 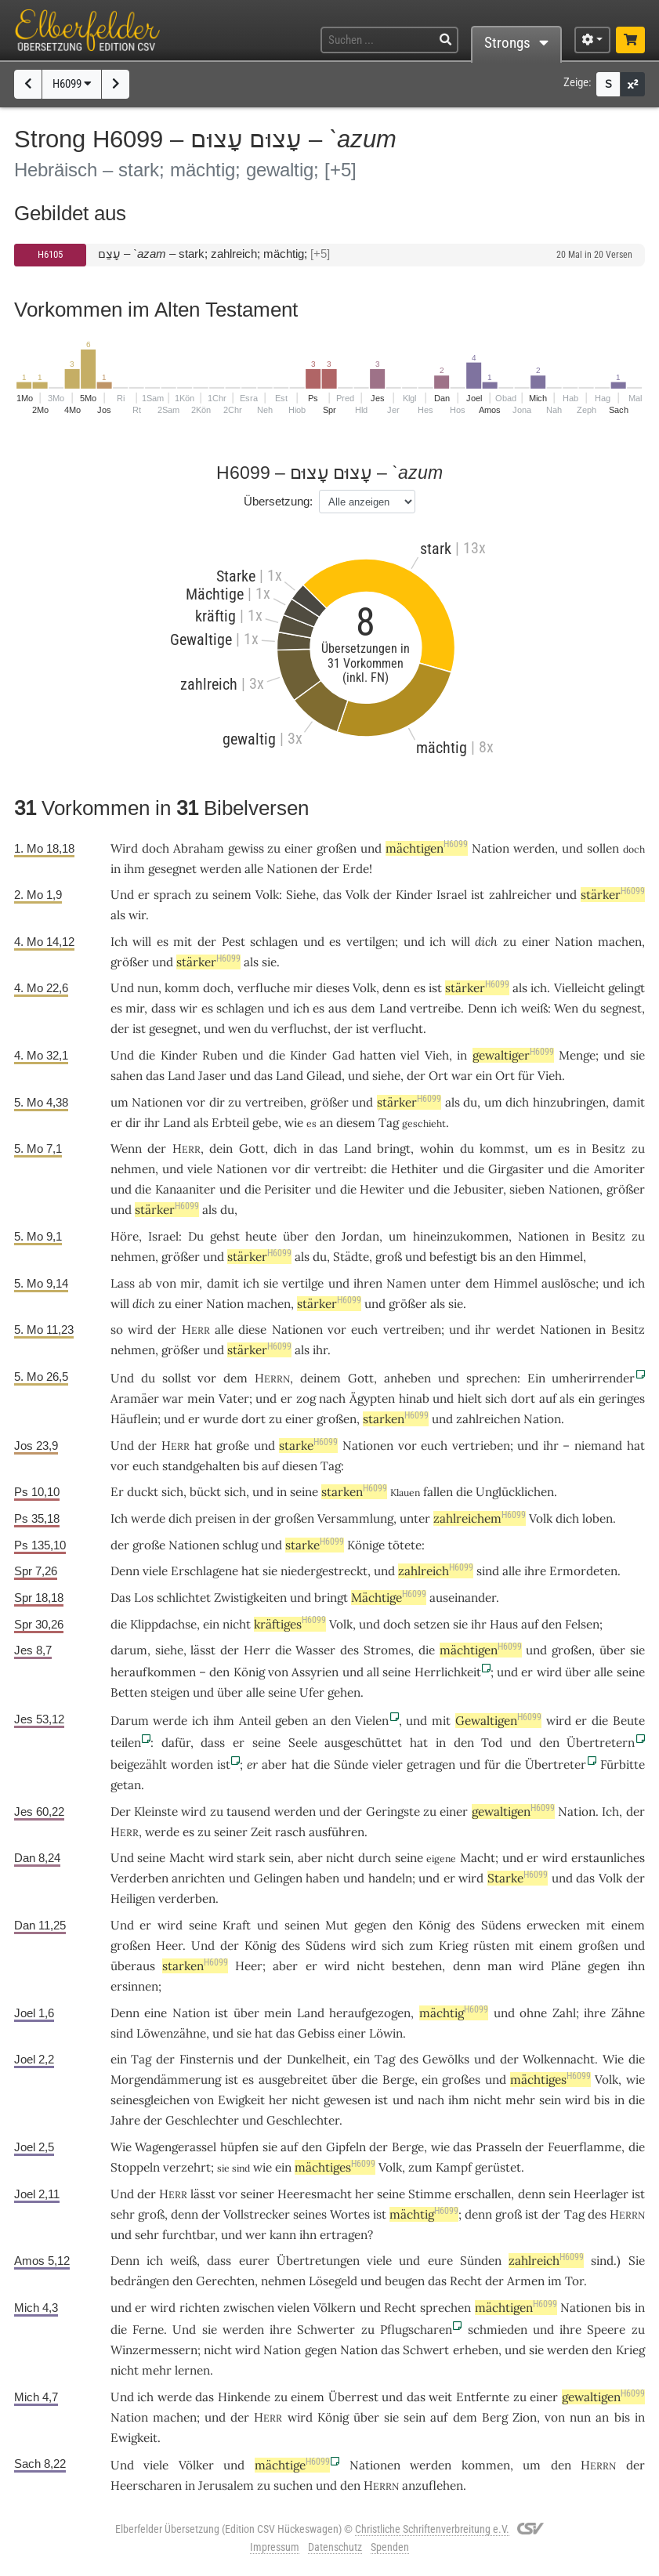 I want to click on Entfernte, so click(x=482, y=2396).